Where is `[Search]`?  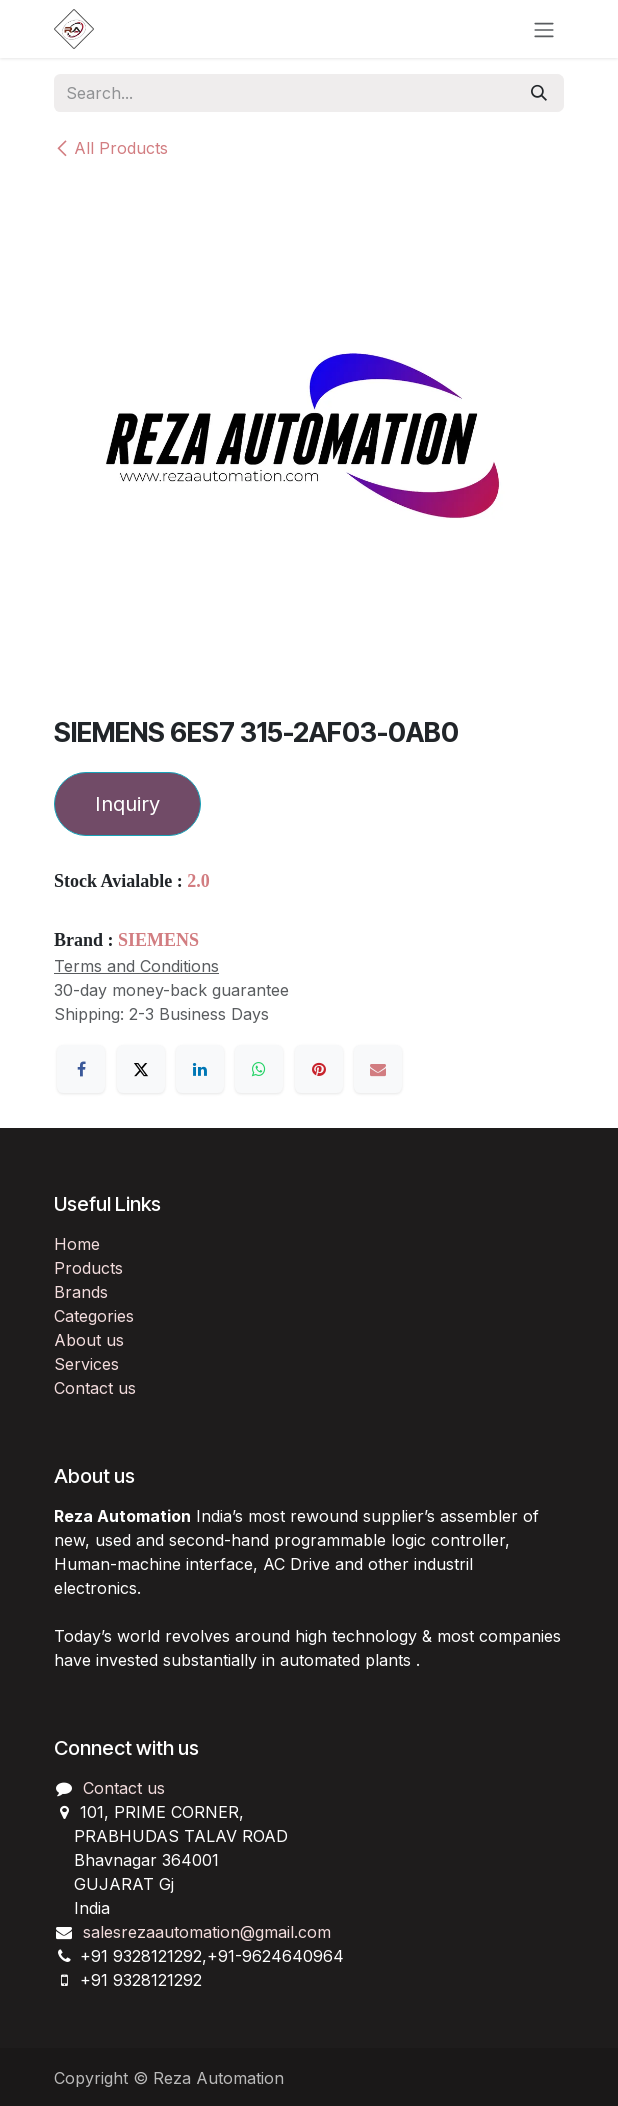
[Search] is located at coordinates (539, 93).